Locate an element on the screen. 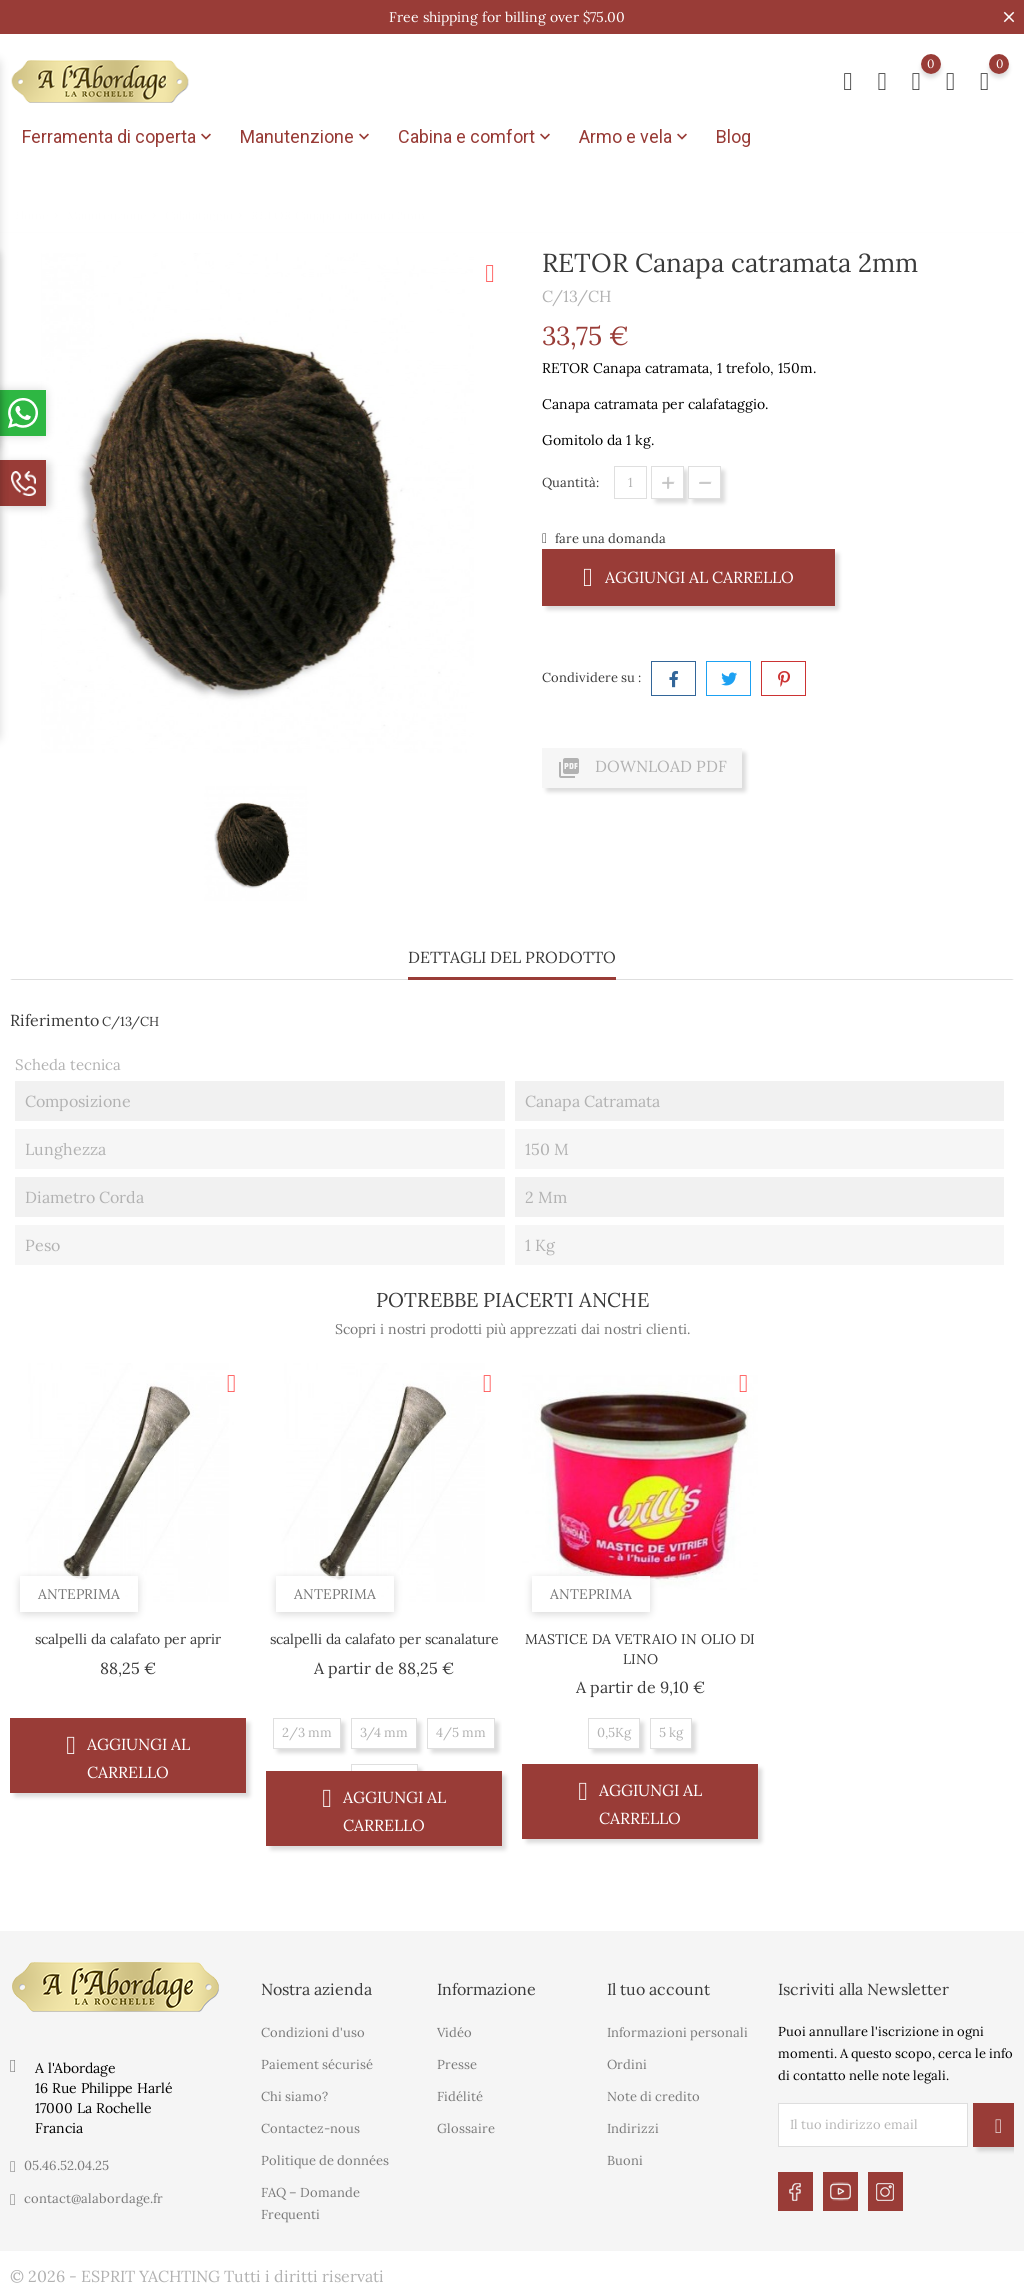  Note di credito is located at coordinates (653, 2096).